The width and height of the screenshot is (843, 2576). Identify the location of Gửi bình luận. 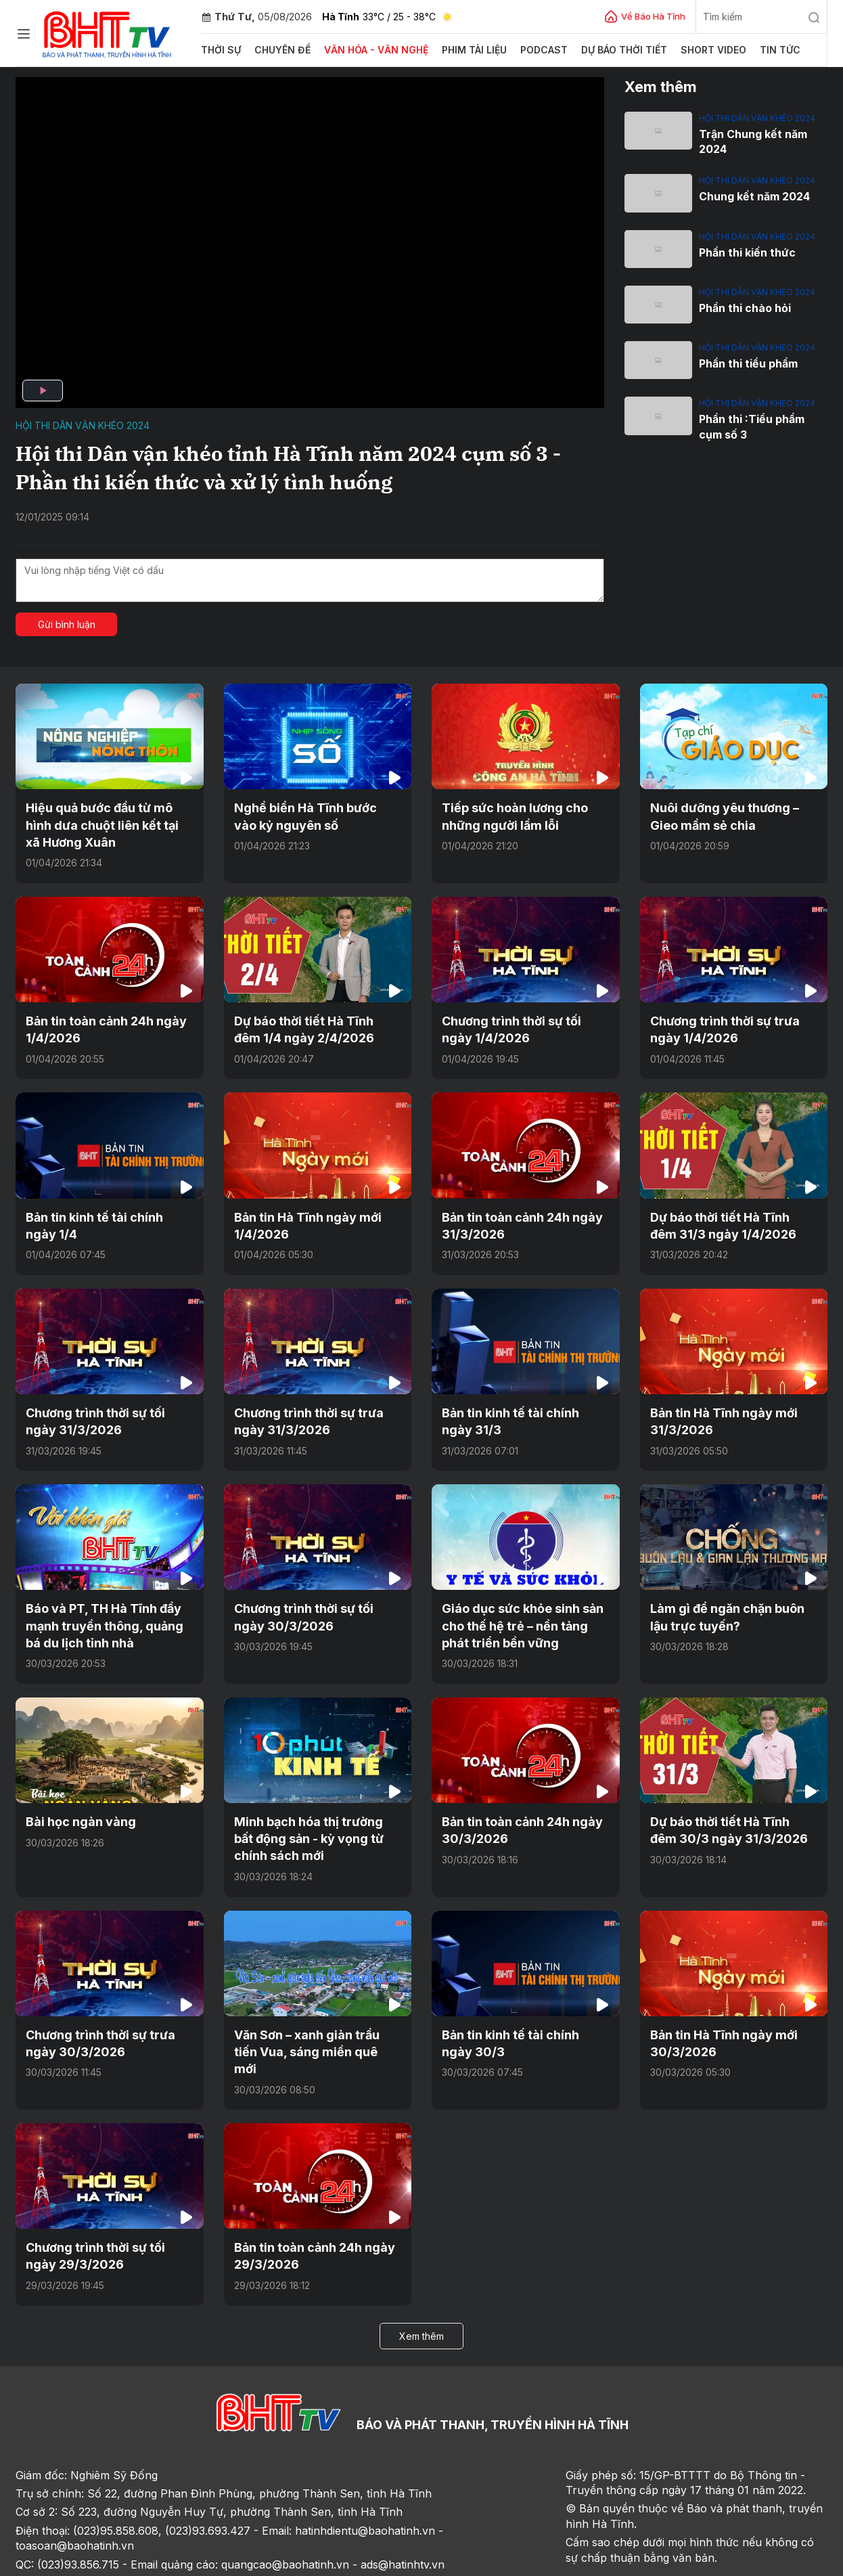
(66, 624).